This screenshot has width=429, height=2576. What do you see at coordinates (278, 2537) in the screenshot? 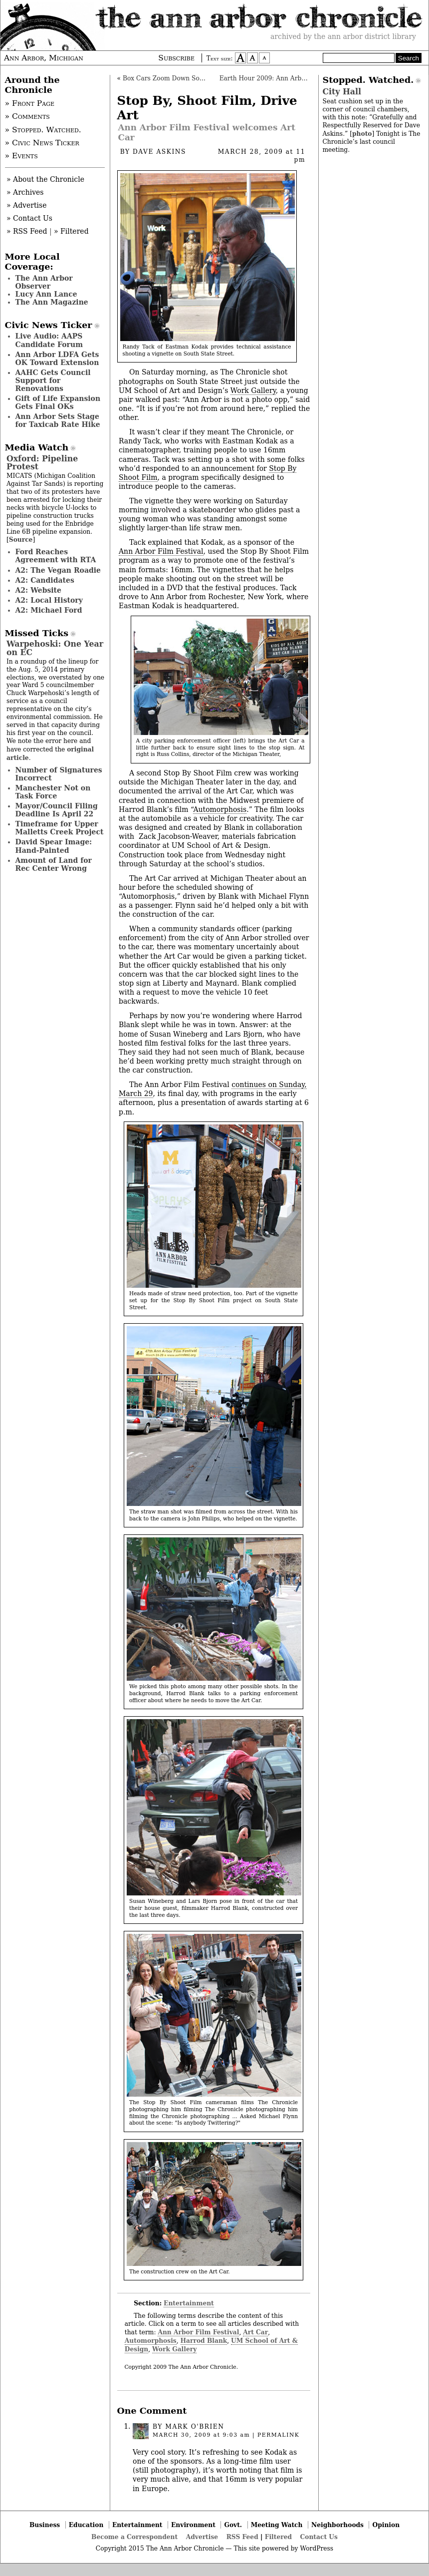
I see `Filtered` at bounding box center [278, 2537].